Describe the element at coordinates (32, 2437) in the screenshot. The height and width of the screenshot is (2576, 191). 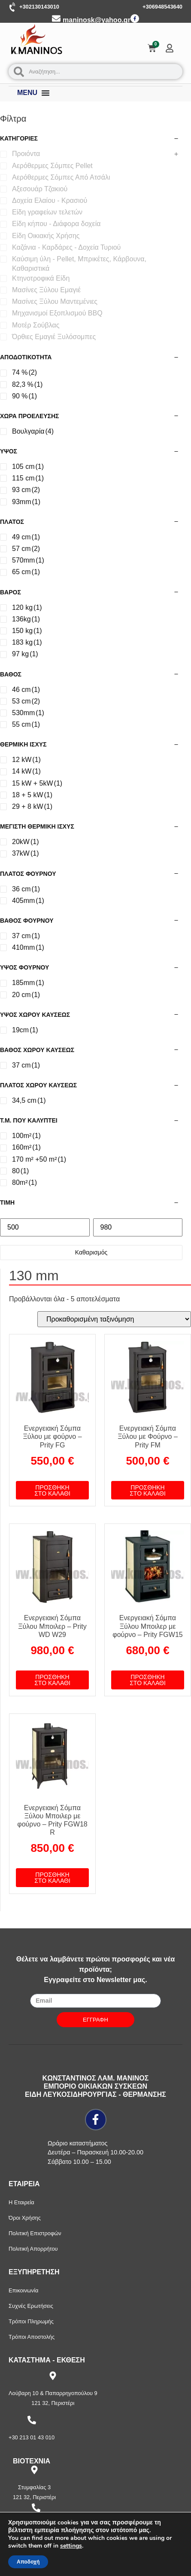
I see `+30 213 01 43 010` at that location.